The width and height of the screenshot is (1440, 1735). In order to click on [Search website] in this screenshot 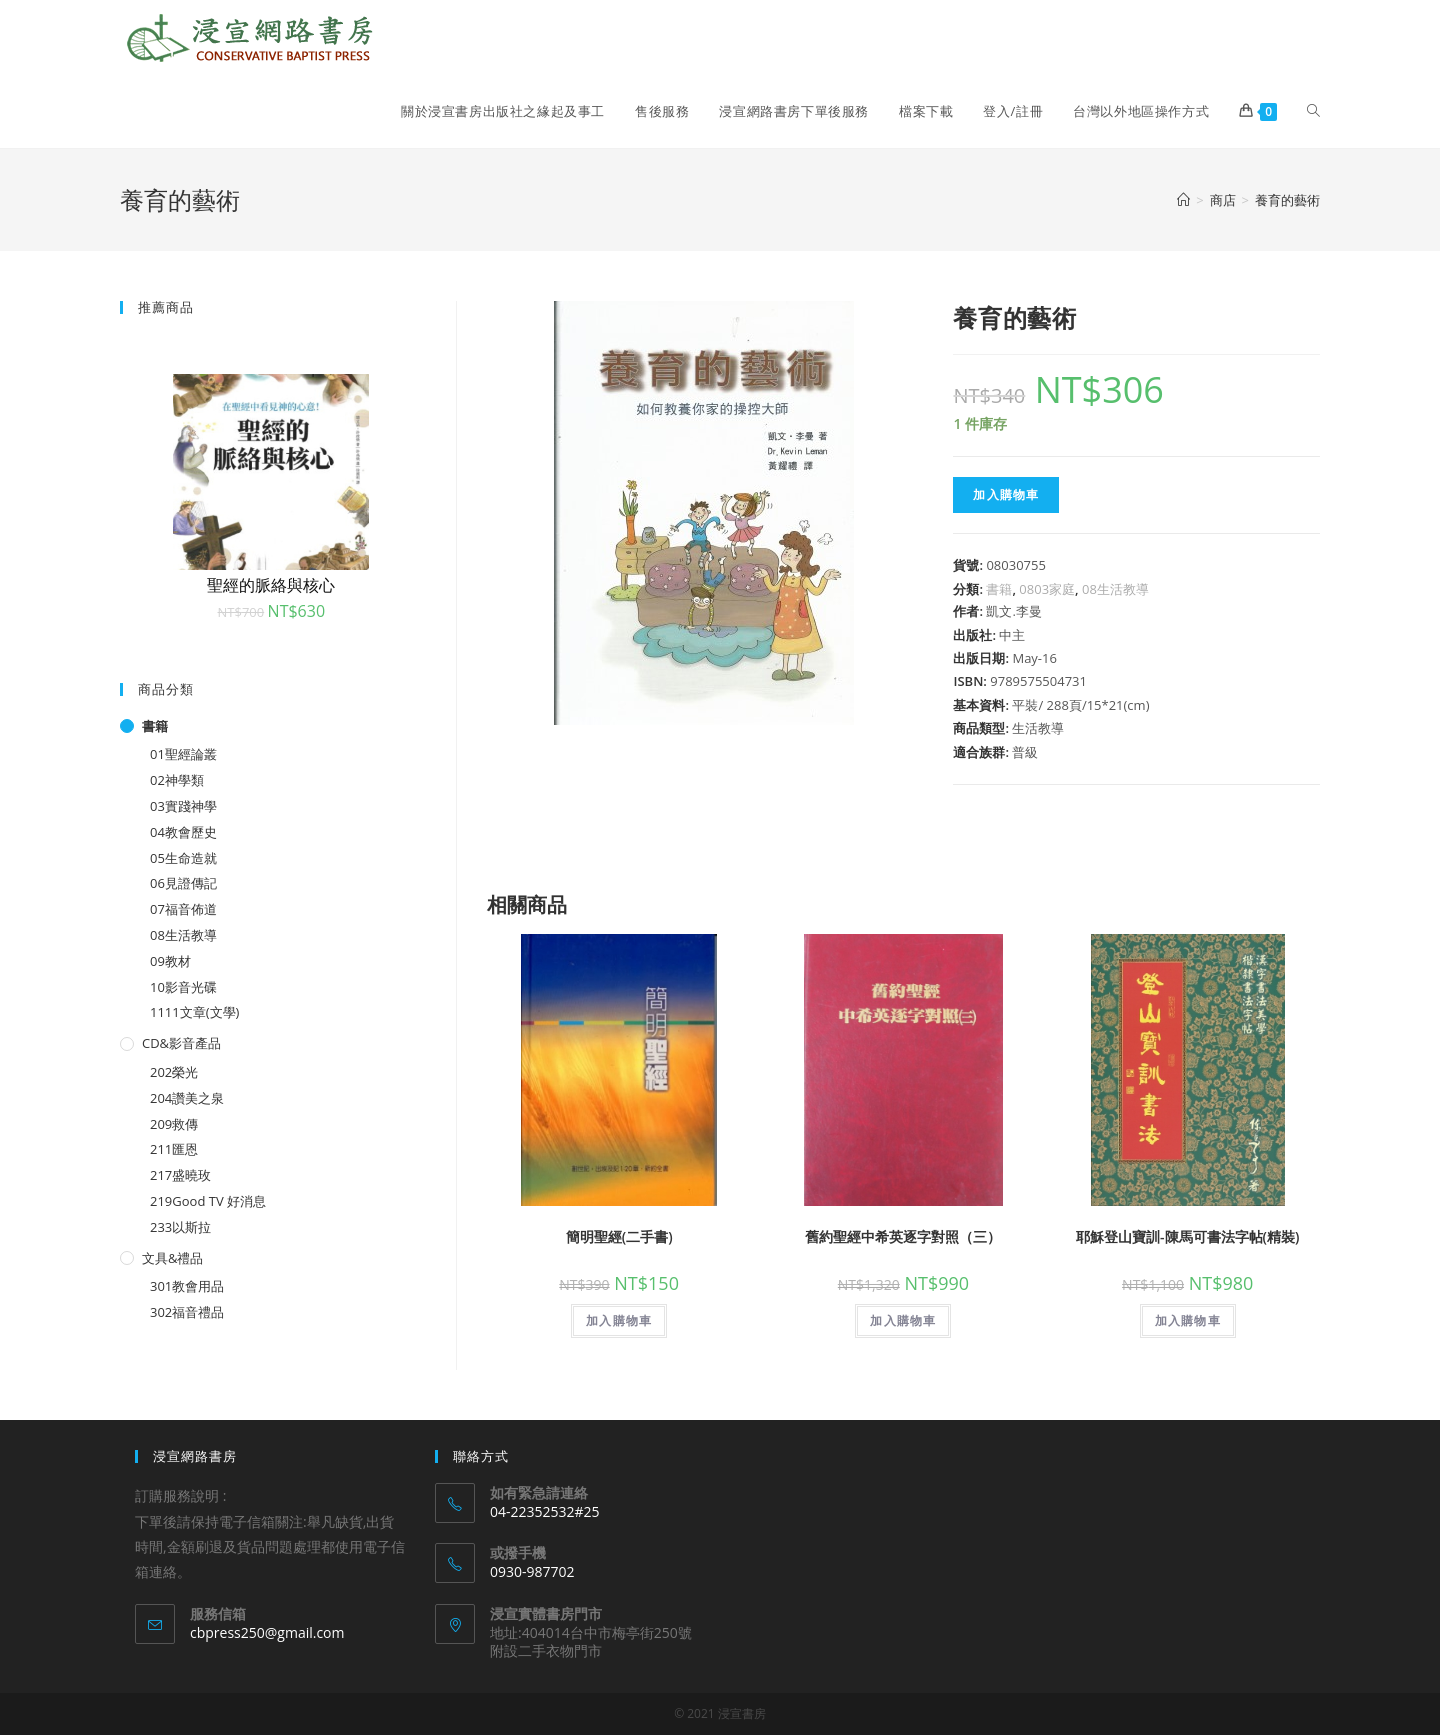, I will do `click(1313, 111)`.